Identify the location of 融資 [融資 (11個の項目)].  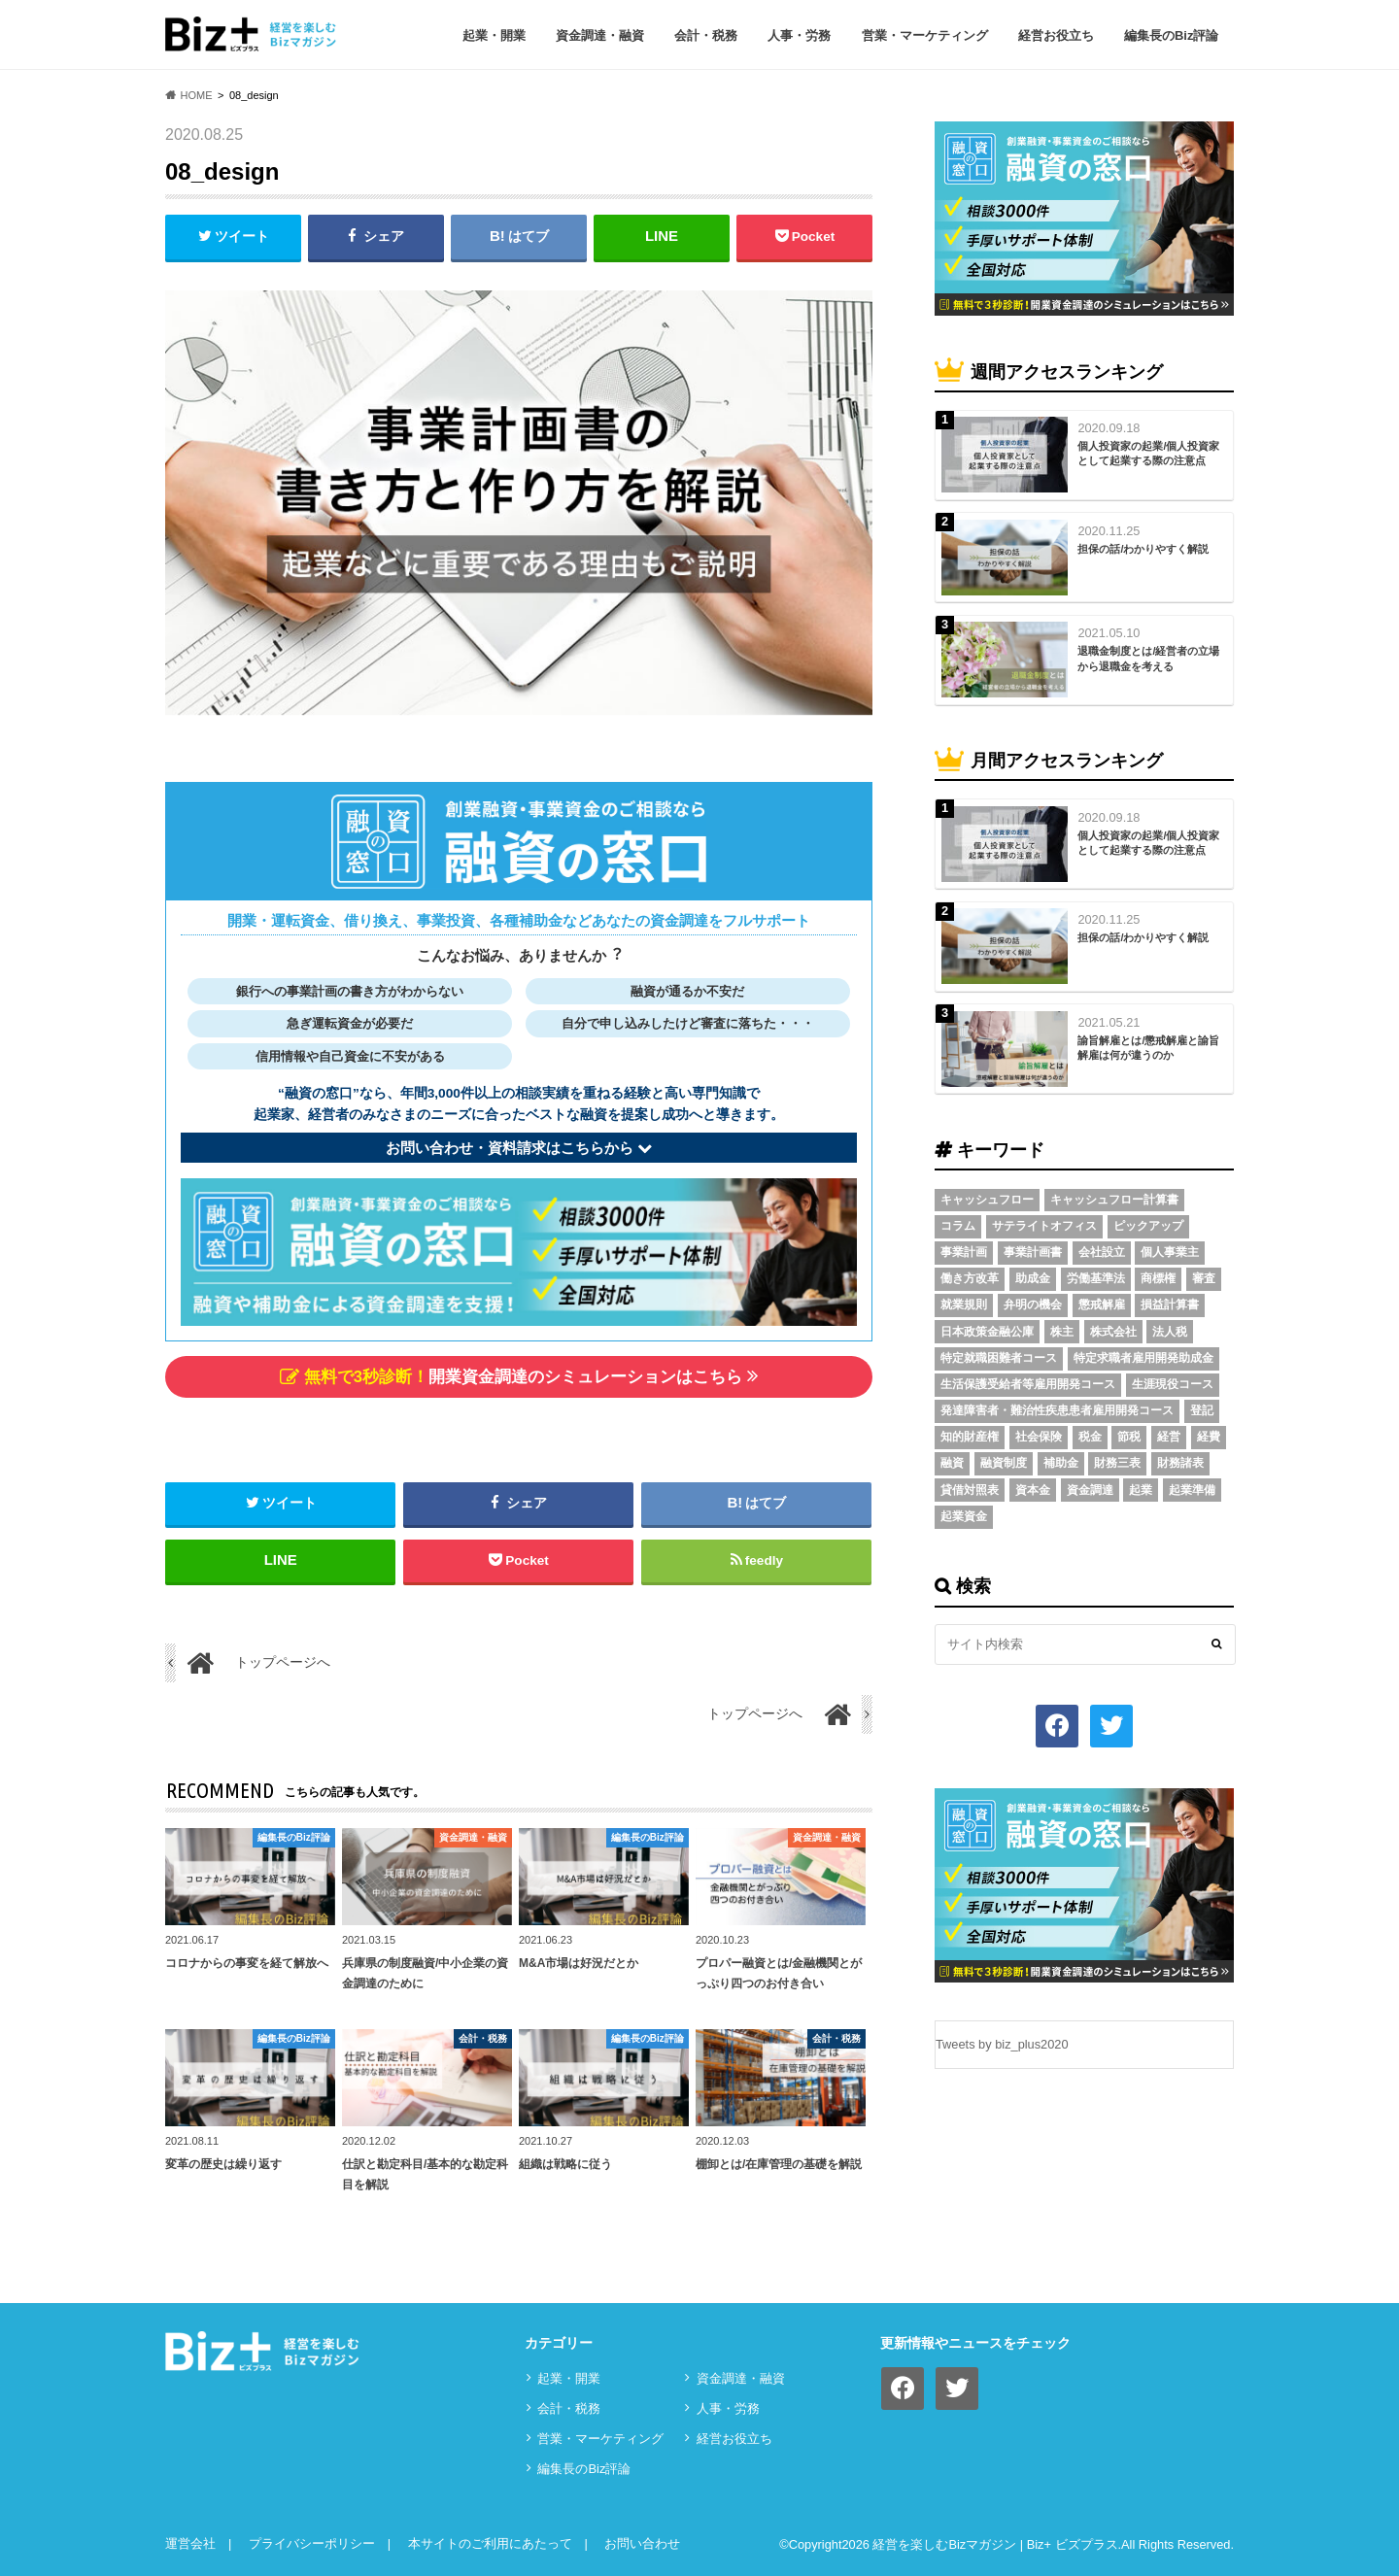
(952, 1463).